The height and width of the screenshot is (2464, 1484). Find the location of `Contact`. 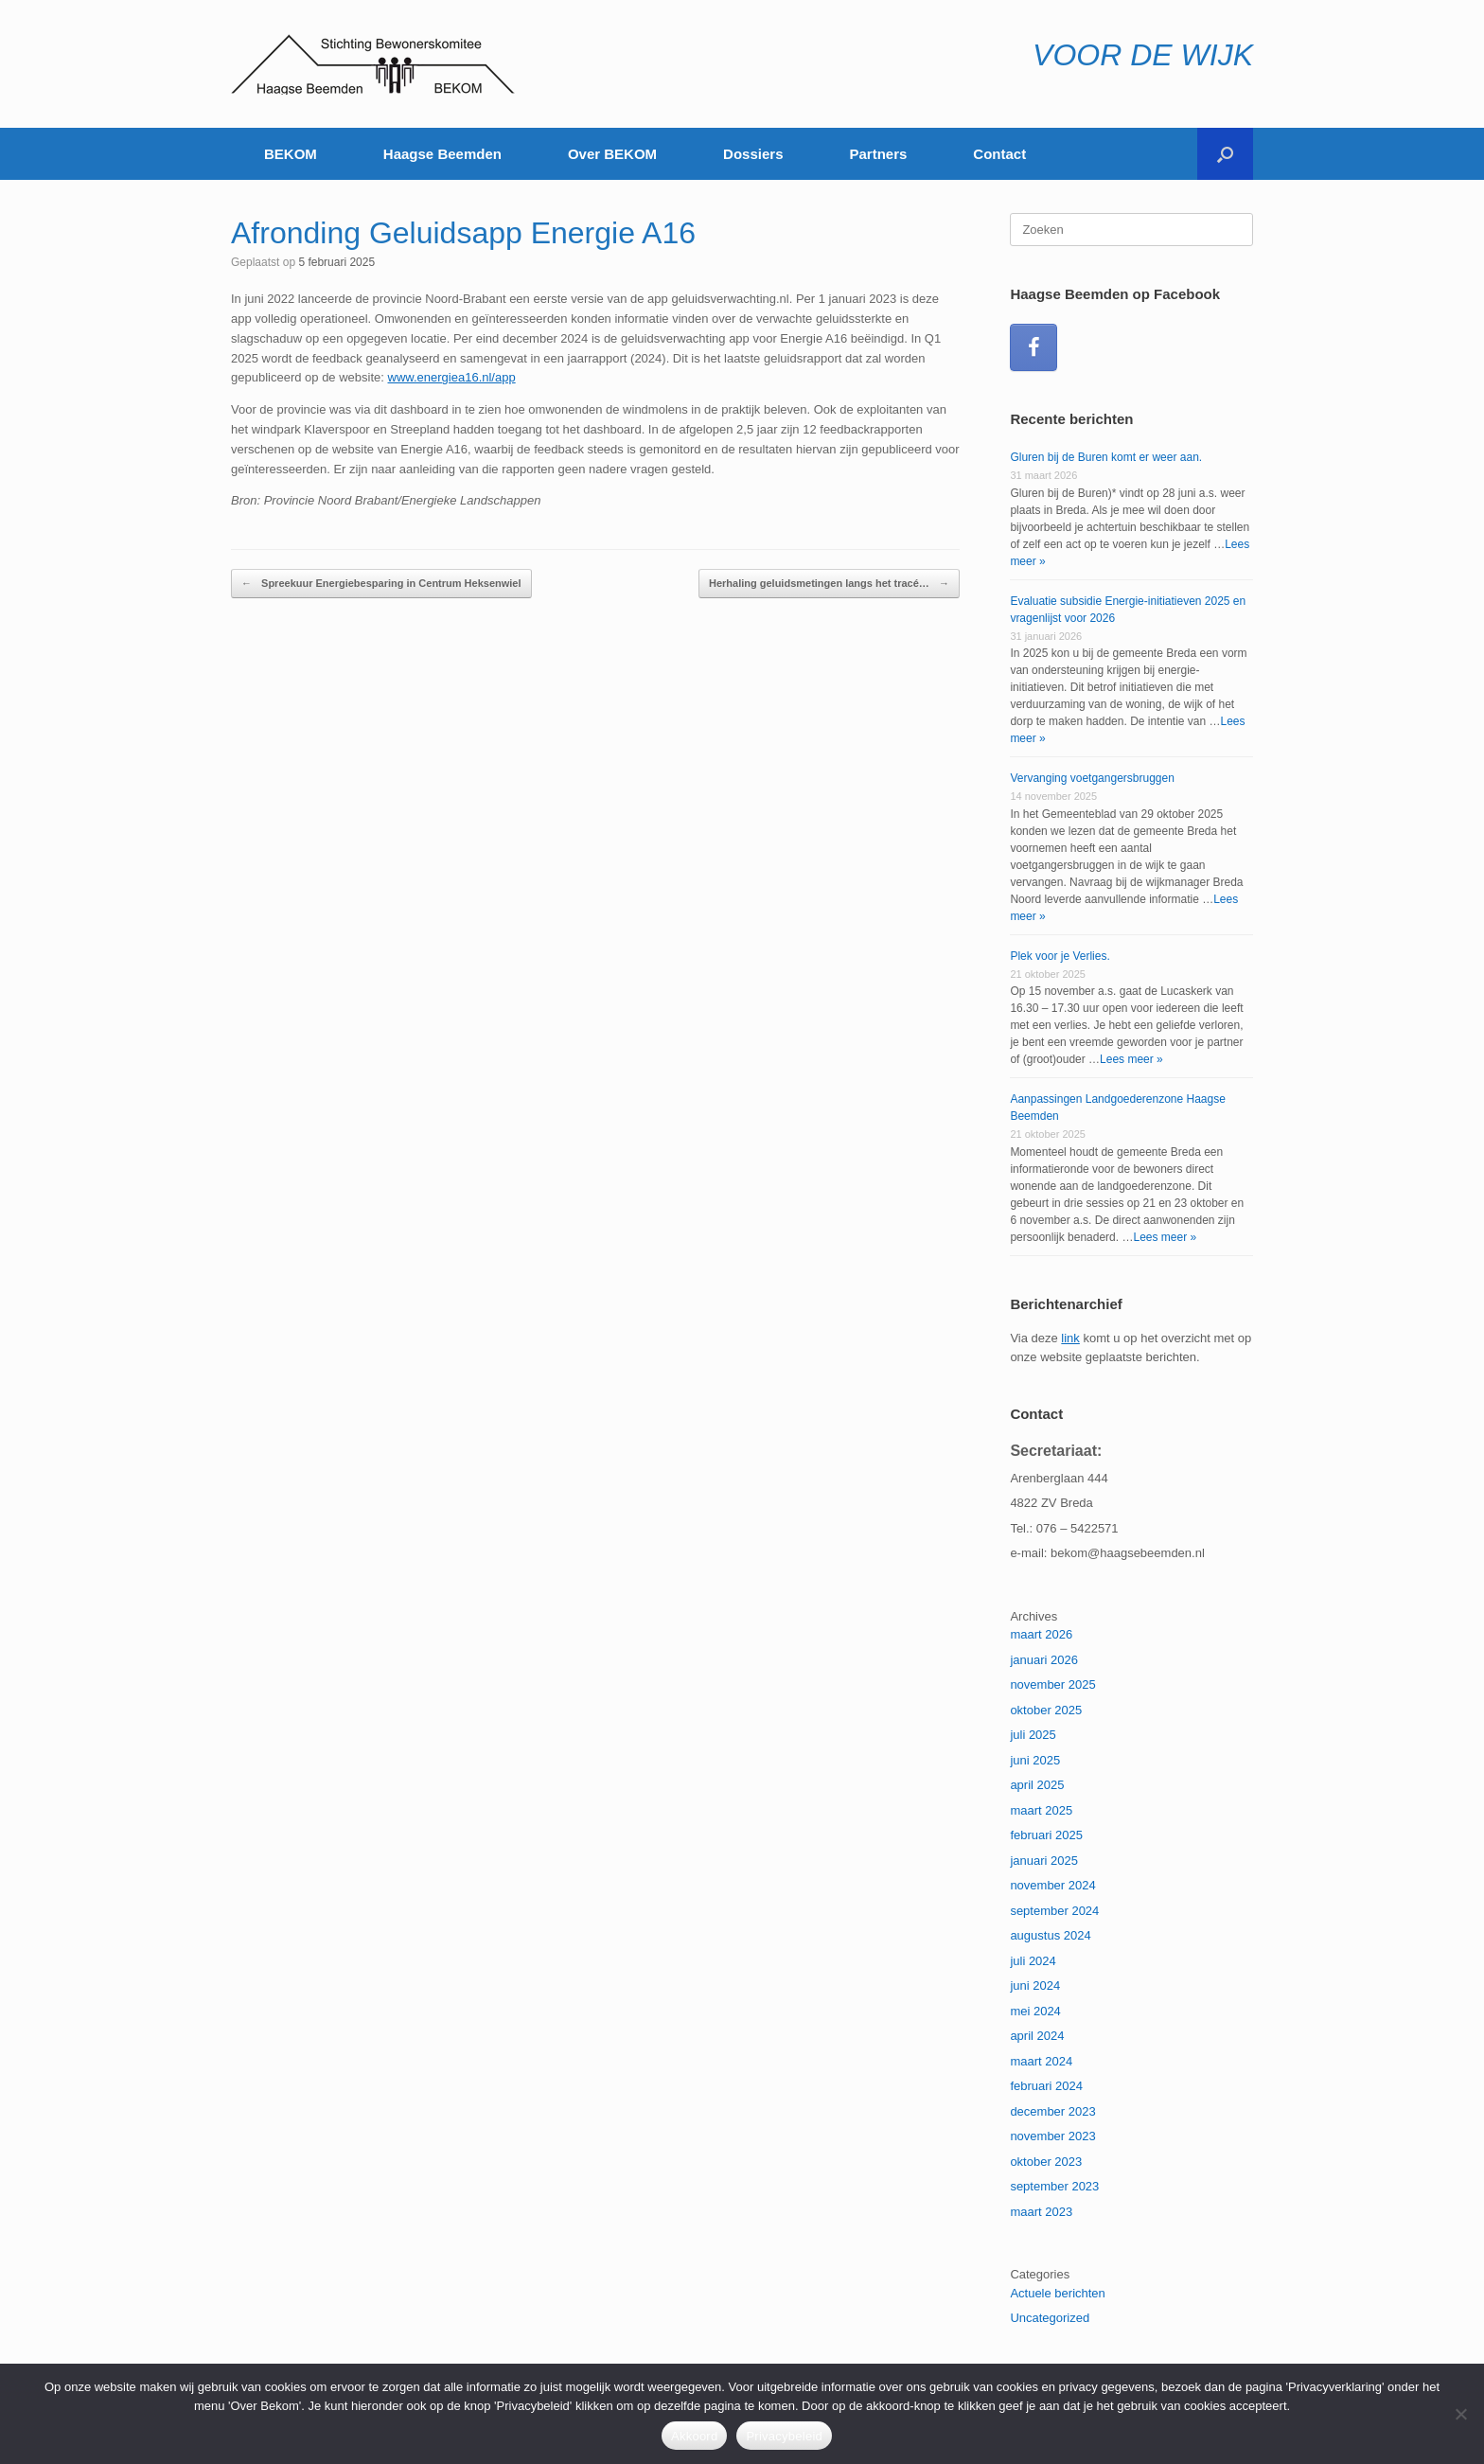

Contact is located at coordinates (999, 154).